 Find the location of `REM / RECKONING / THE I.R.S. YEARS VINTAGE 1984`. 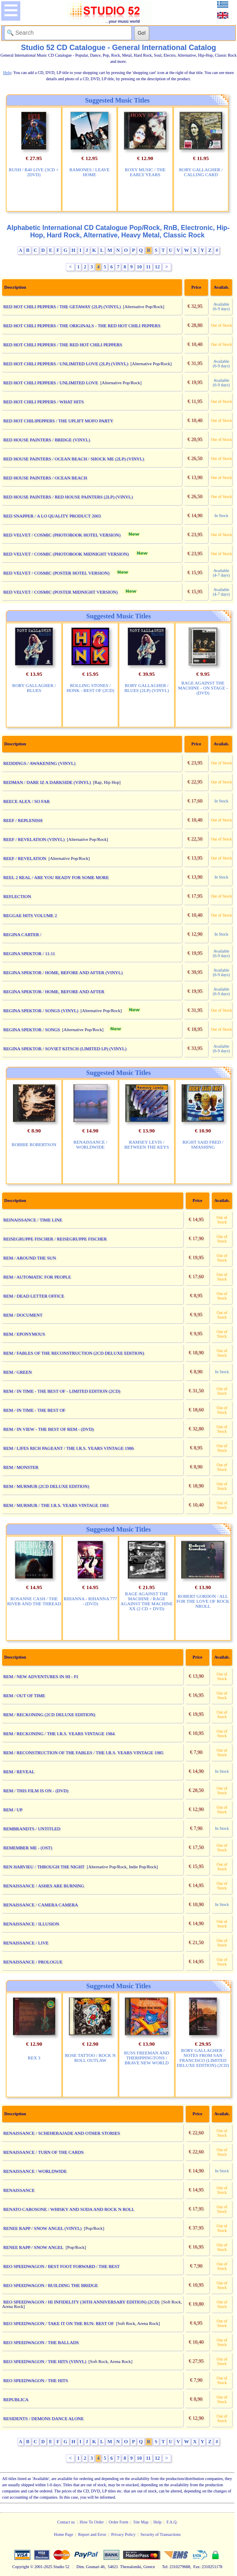

REM / RECKONING / THE I.R.S. YEARS VINTAGE 1984 is located at coordinates (59, 1733).